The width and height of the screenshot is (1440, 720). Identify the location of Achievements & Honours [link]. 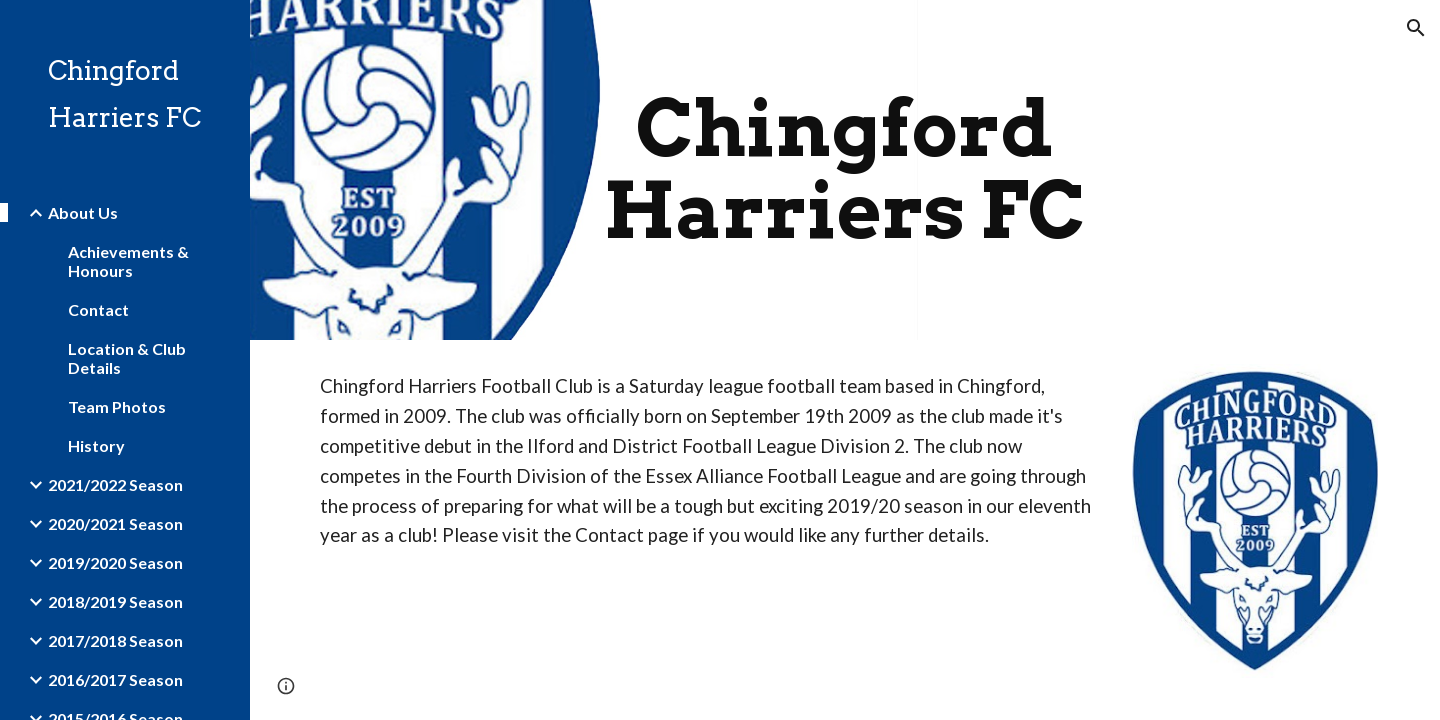
(128, 261).